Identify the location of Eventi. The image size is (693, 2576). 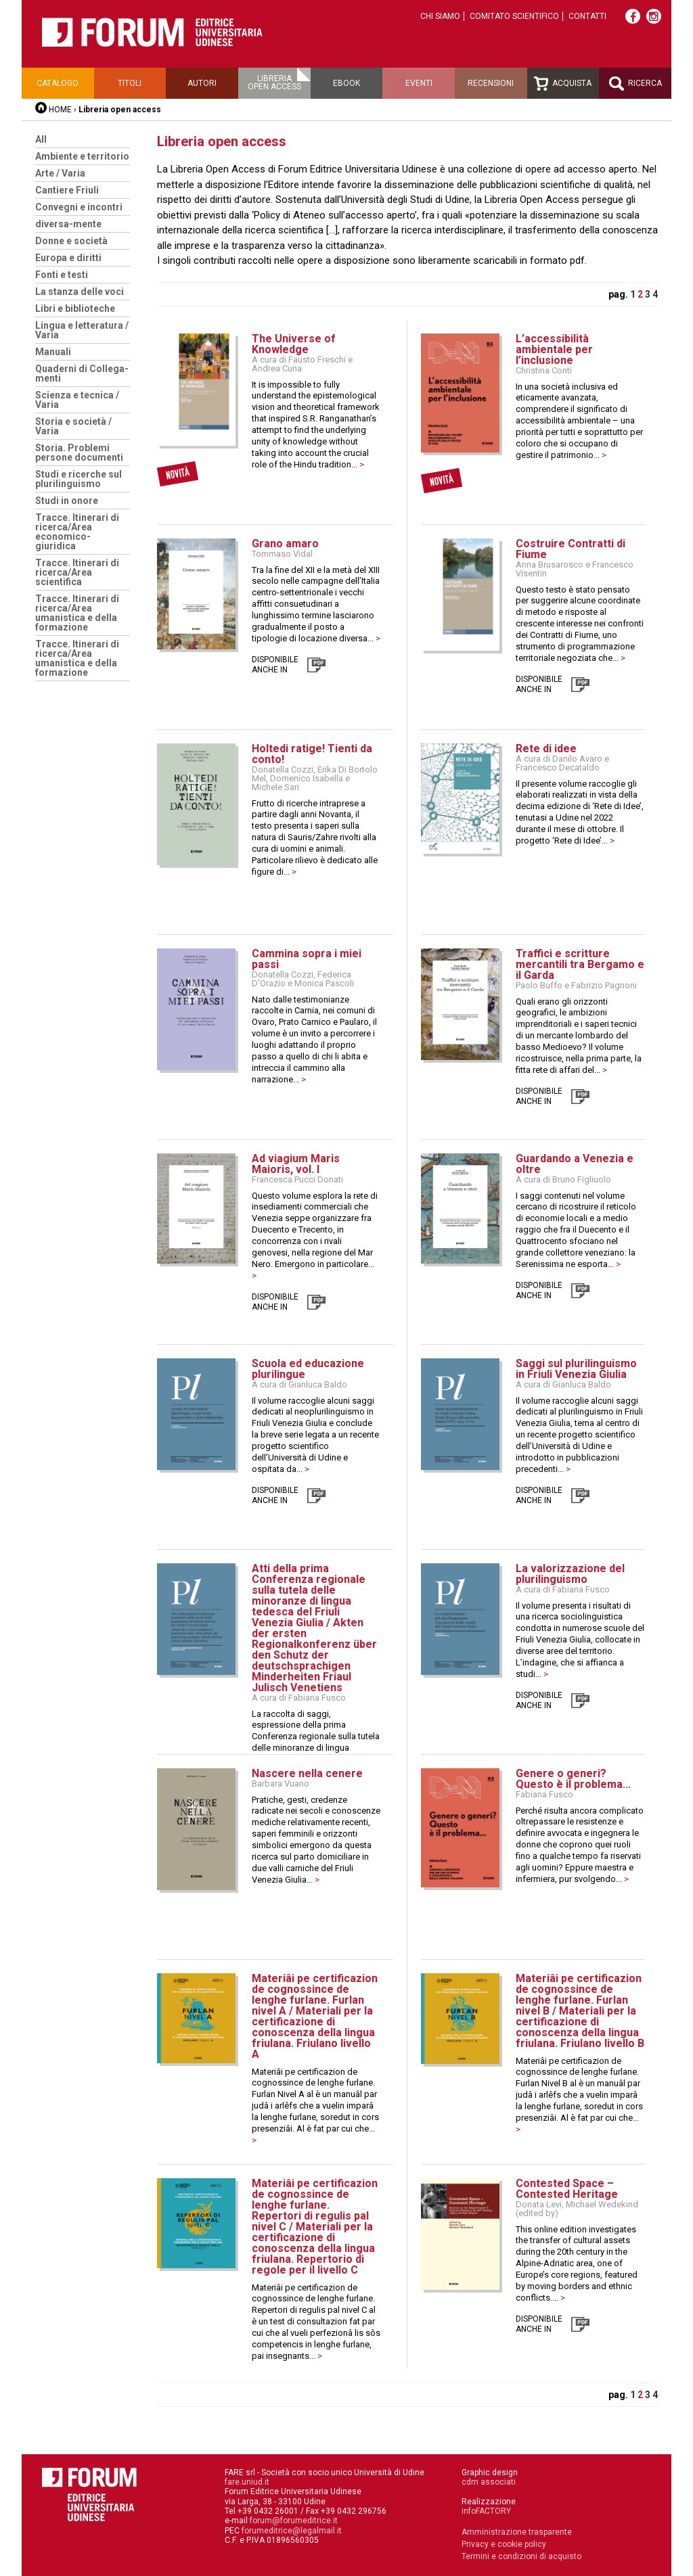
(418, 83).